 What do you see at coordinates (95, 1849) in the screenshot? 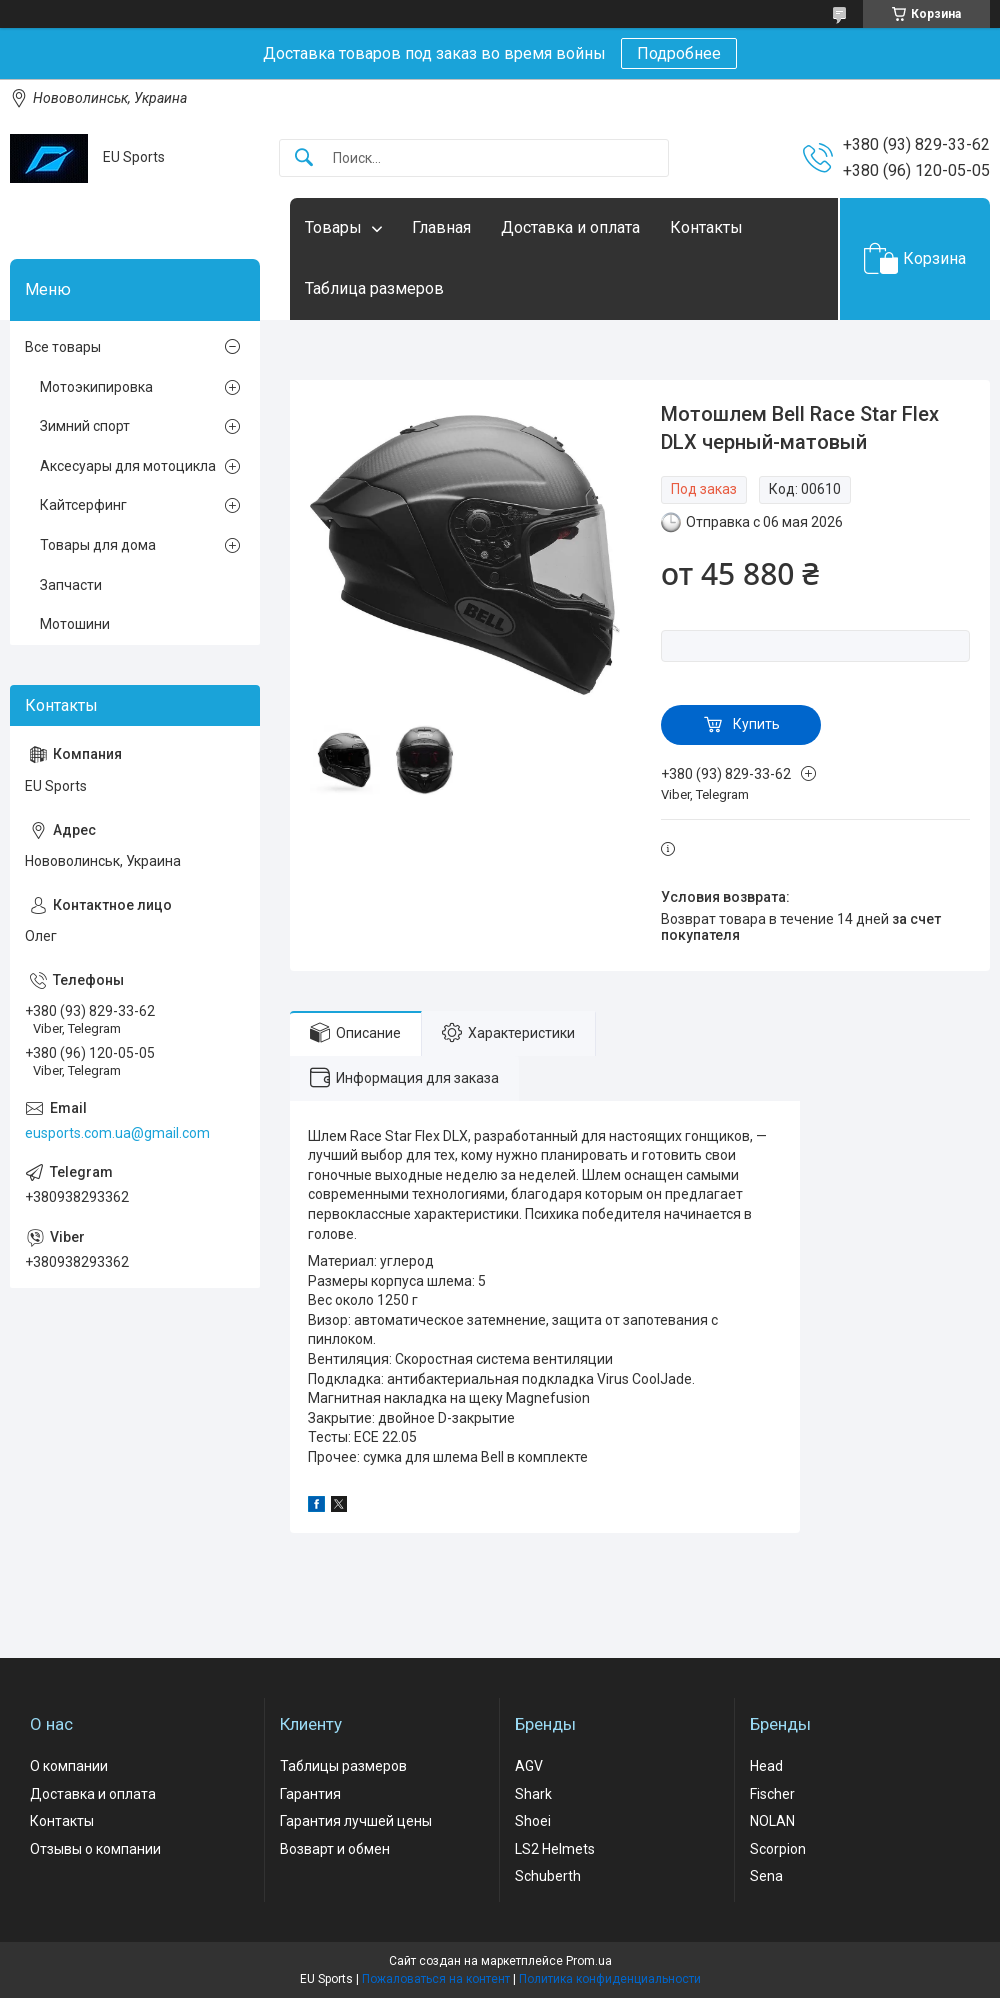
I see `Отзывы о компании` at bounding box center [95, 1849].